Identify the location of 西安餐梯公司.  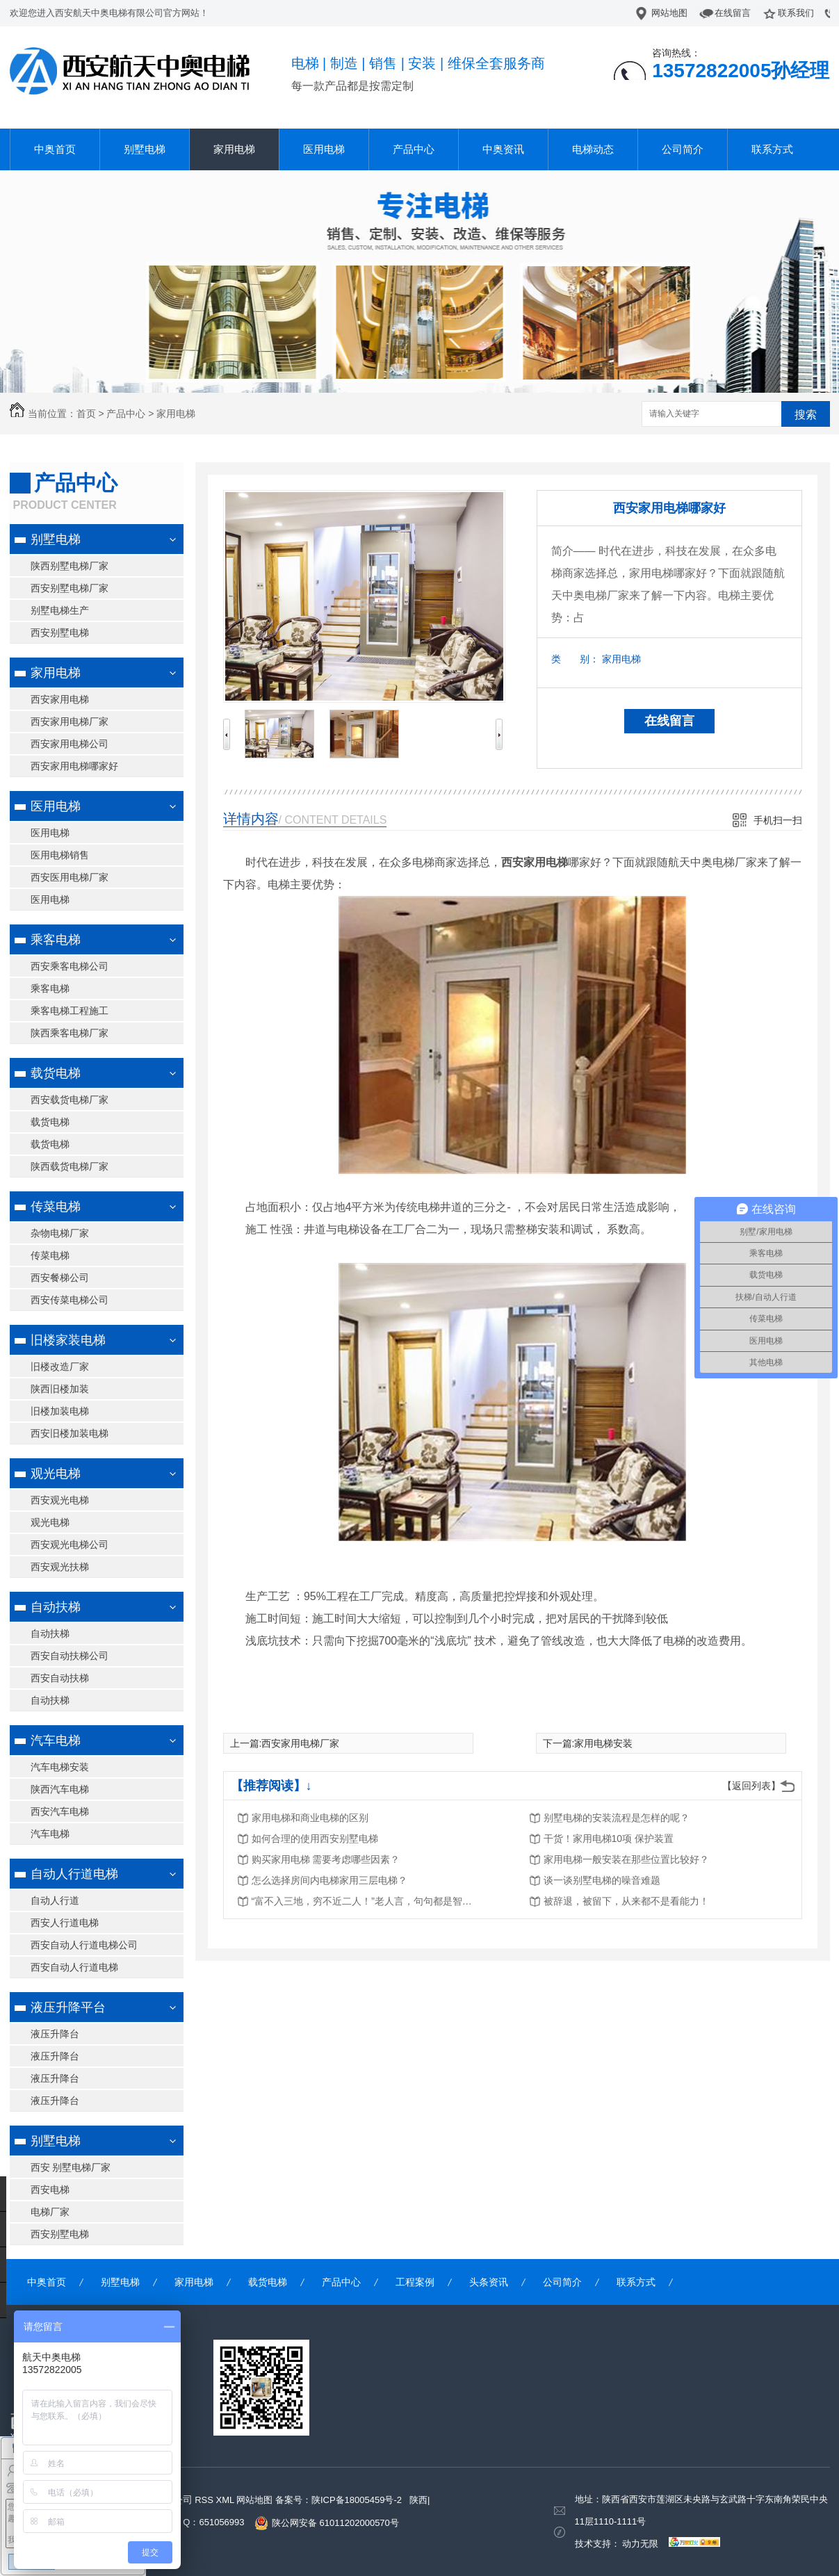
(60, 1277).